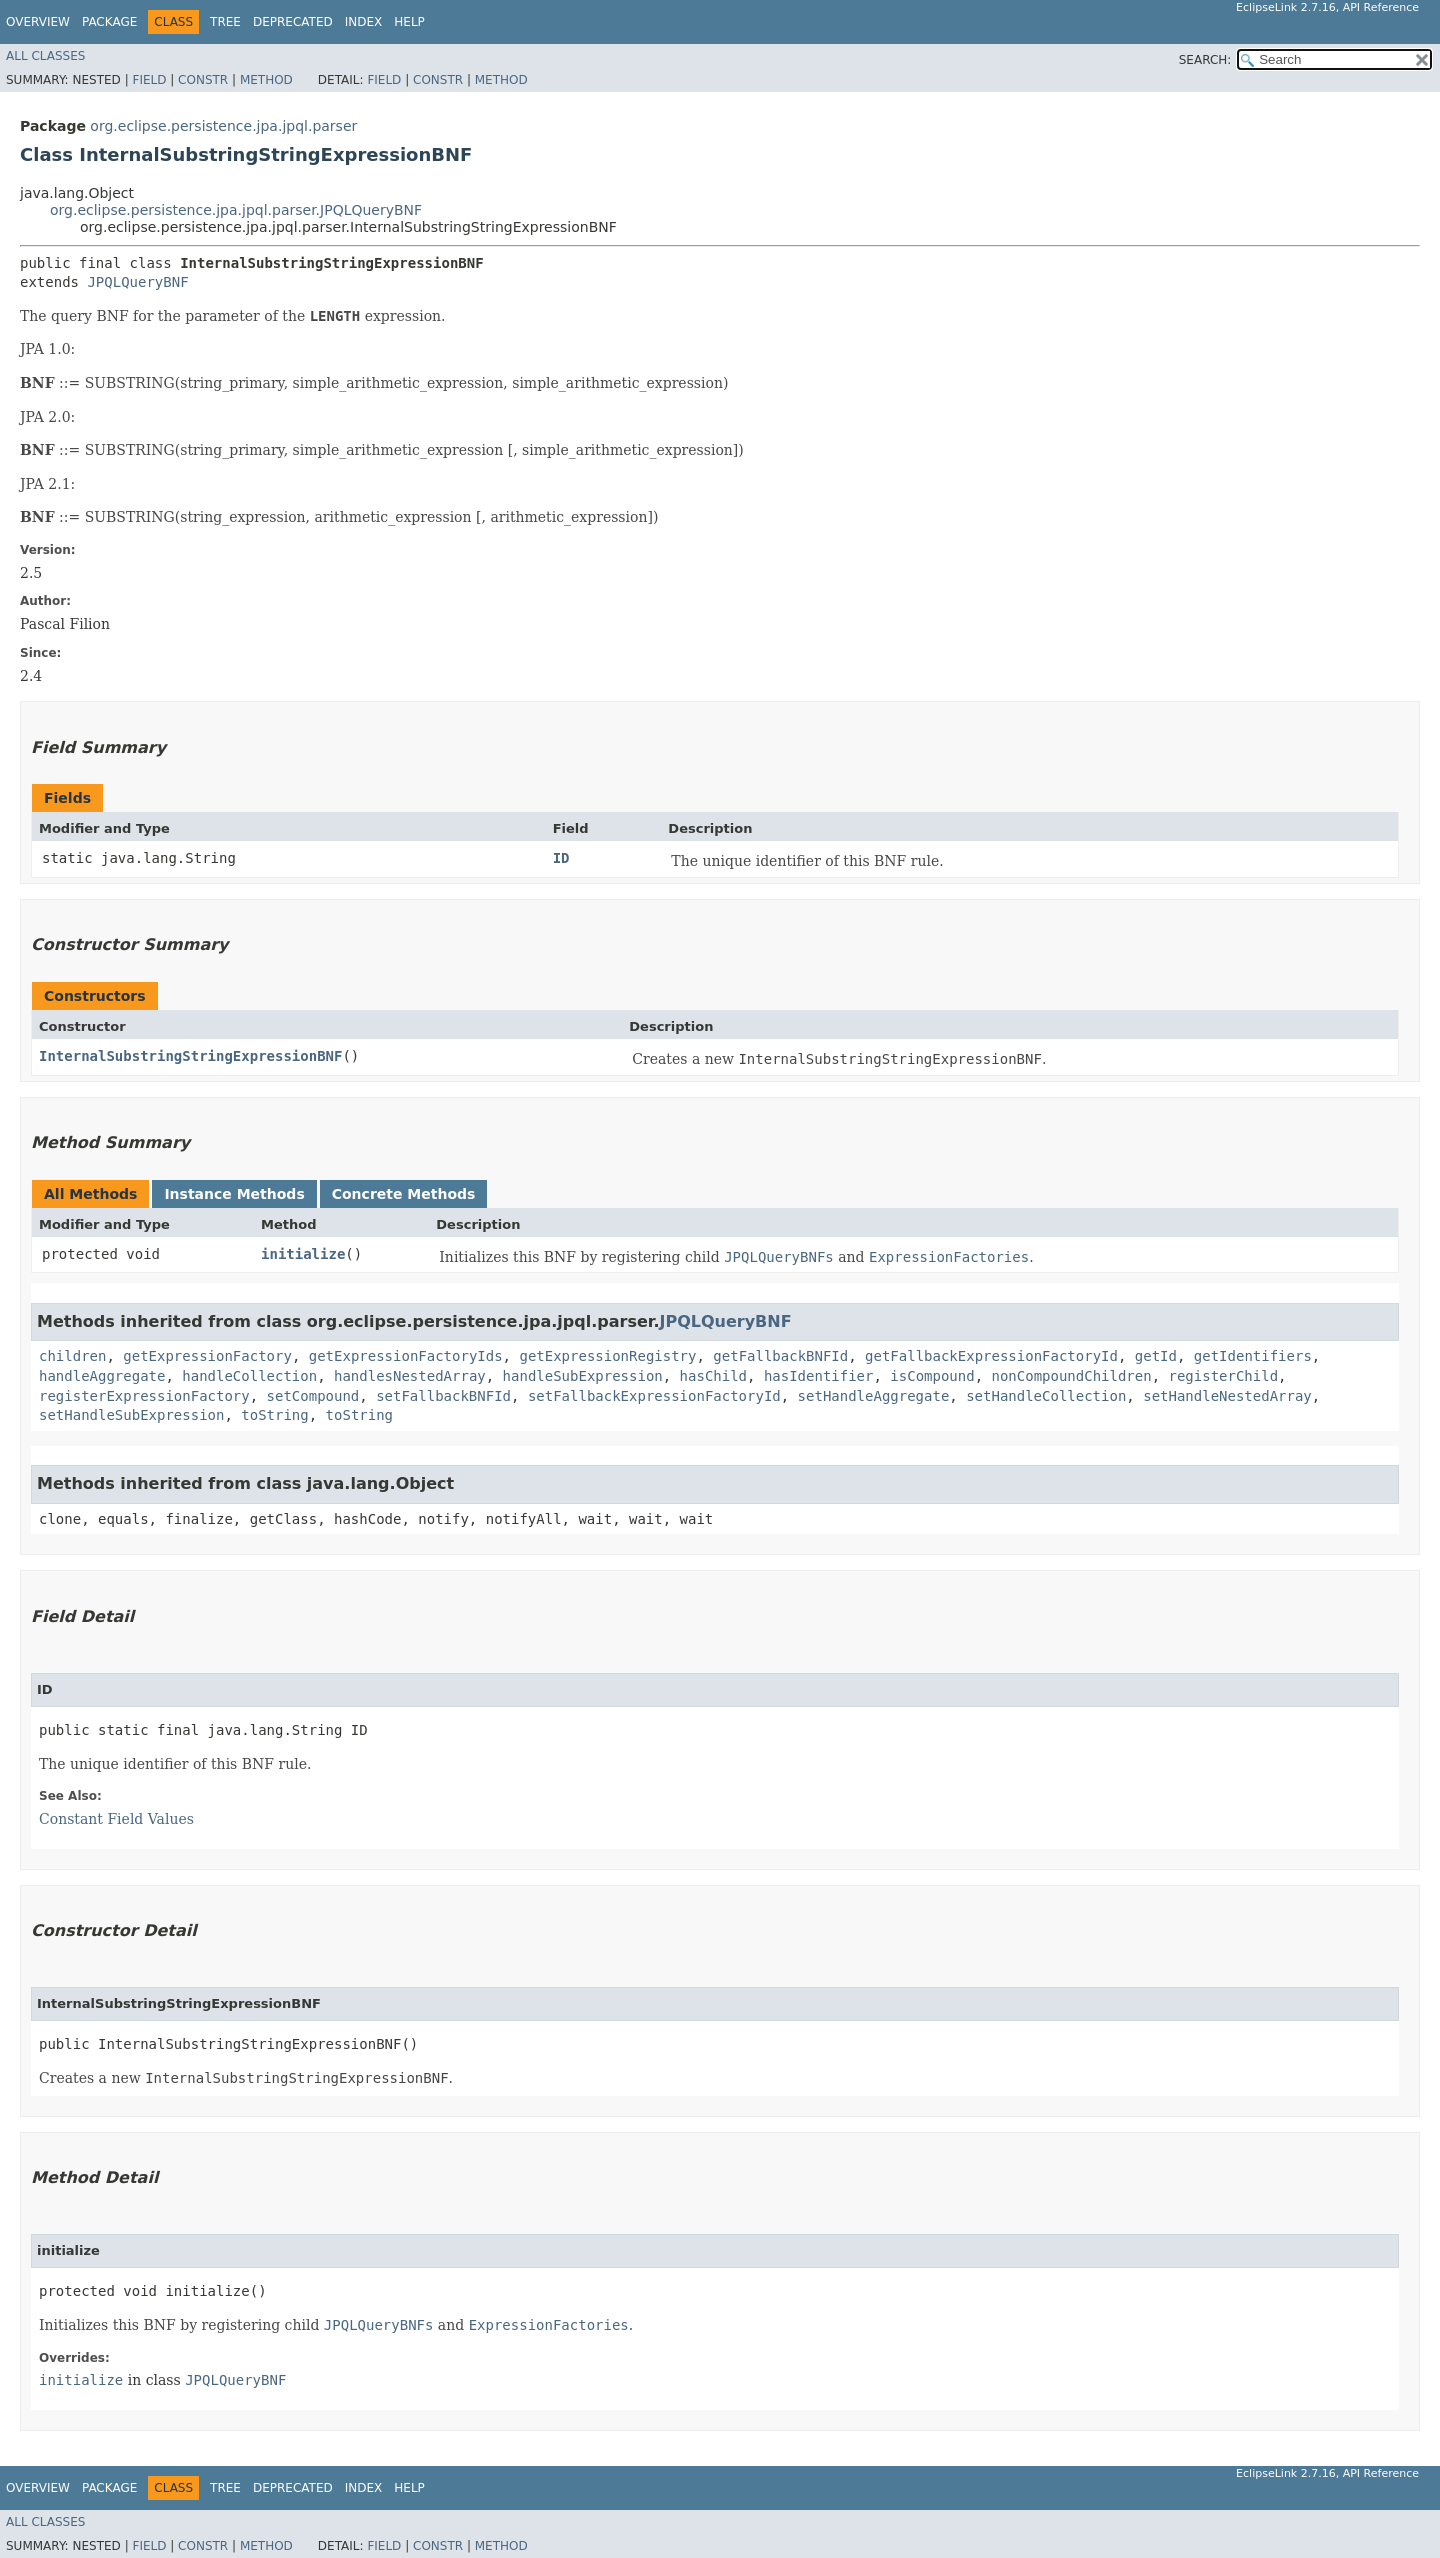  I want to click on children, so click(72, 1356).